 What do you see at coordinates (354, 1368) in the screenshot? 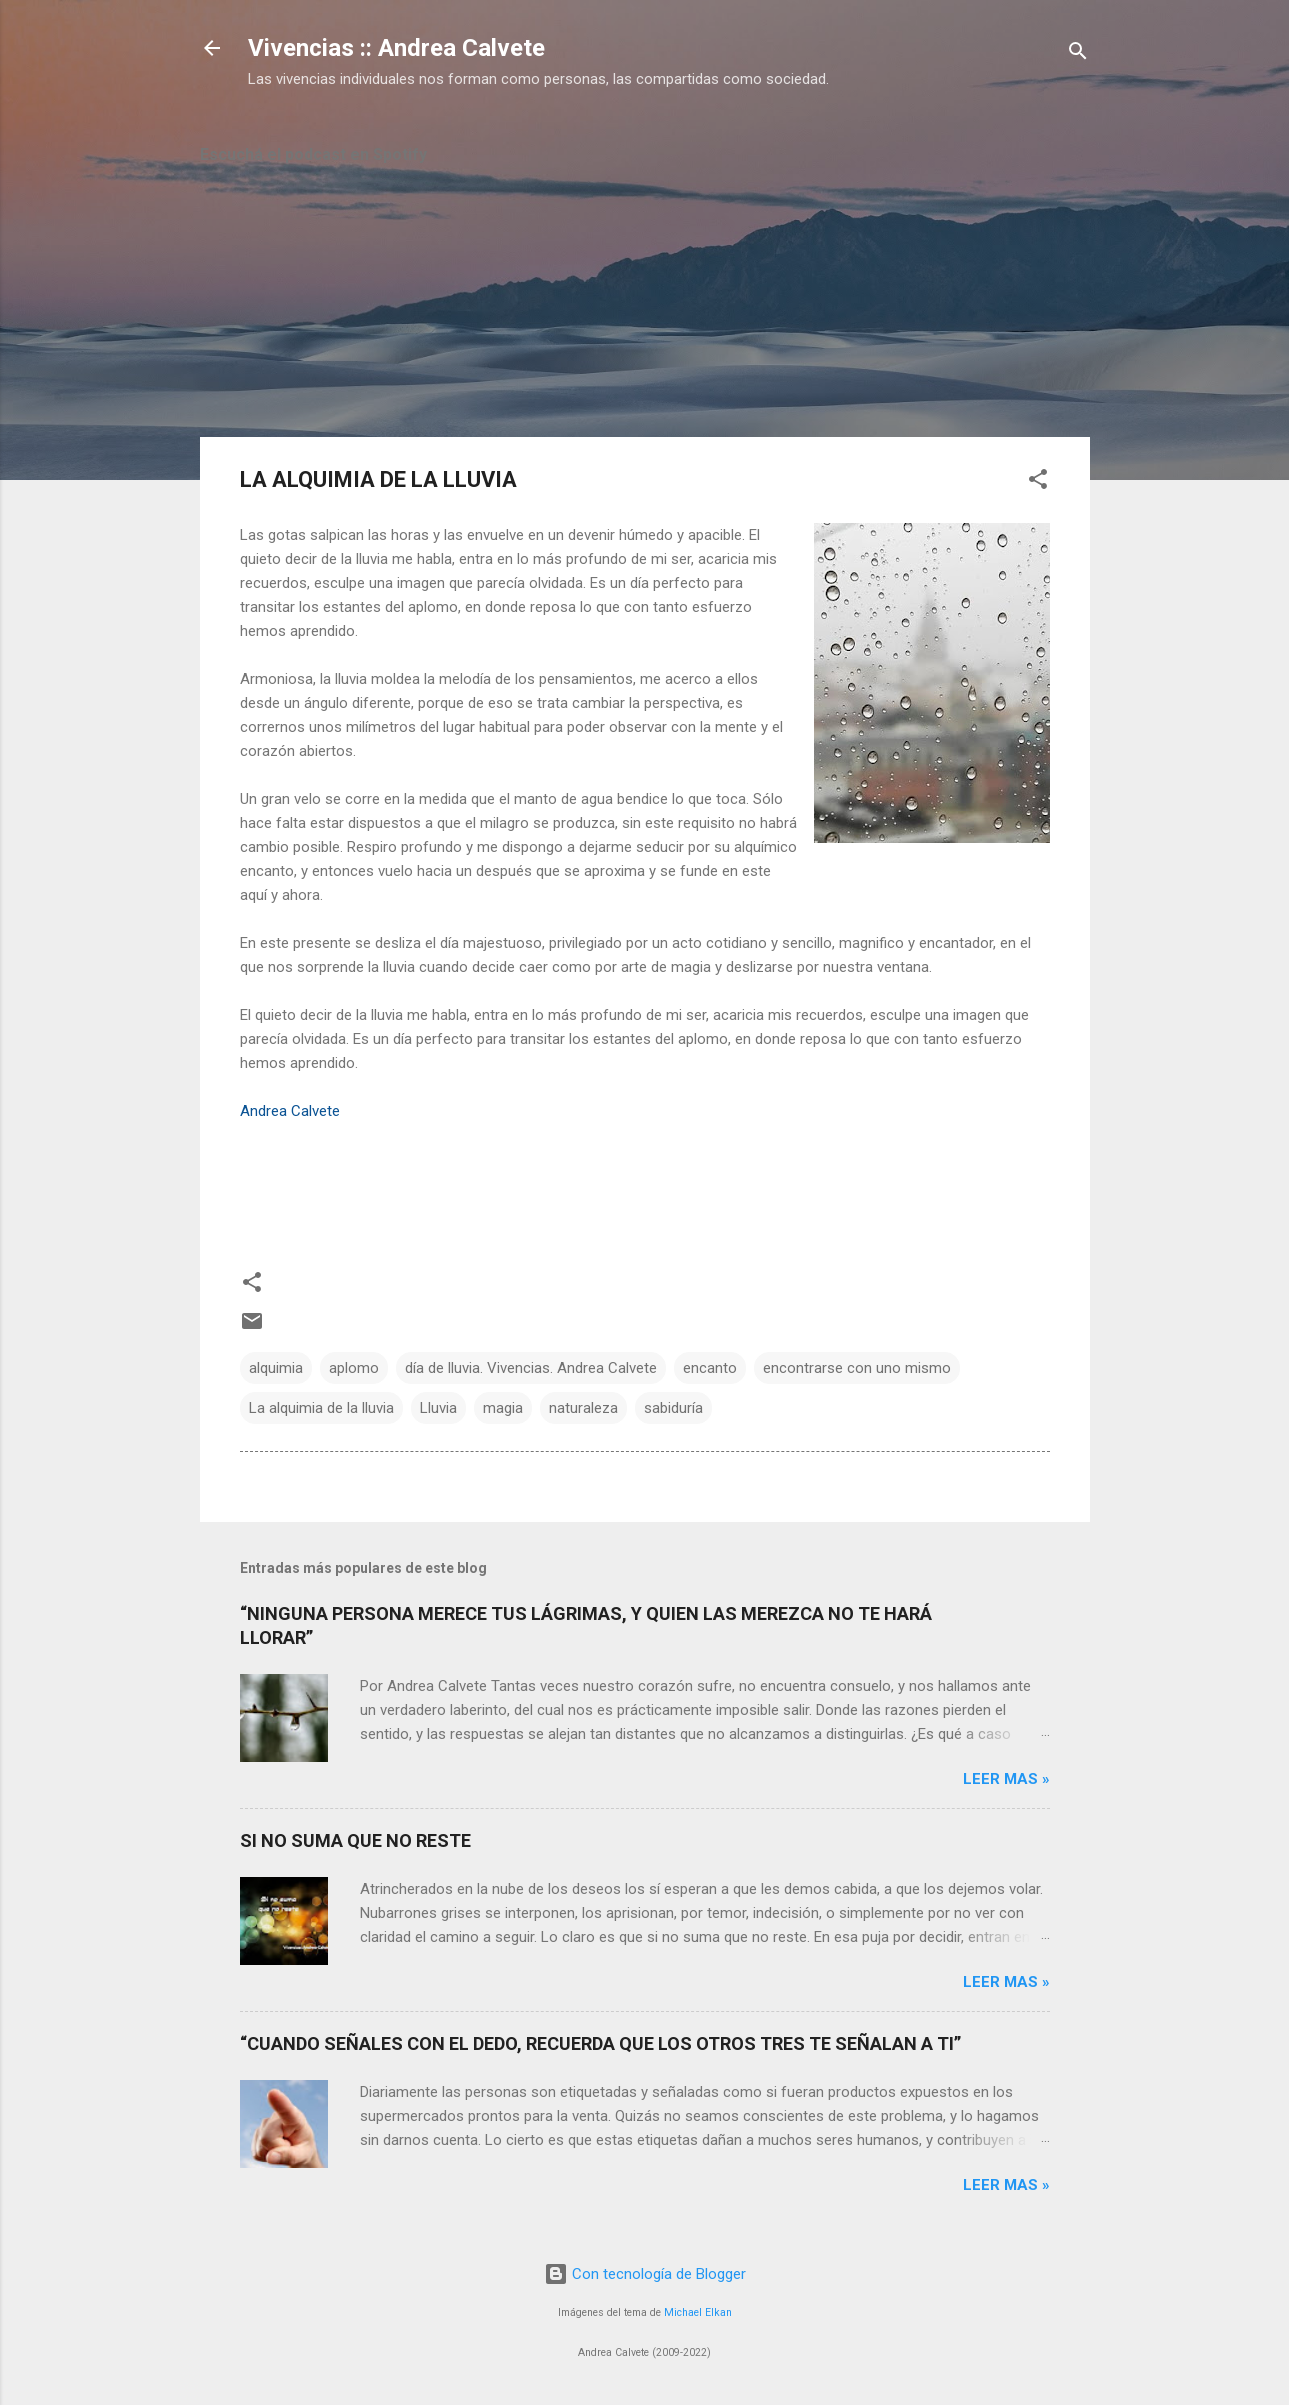
I see `aplomo` at bounding box center [354, 1368].